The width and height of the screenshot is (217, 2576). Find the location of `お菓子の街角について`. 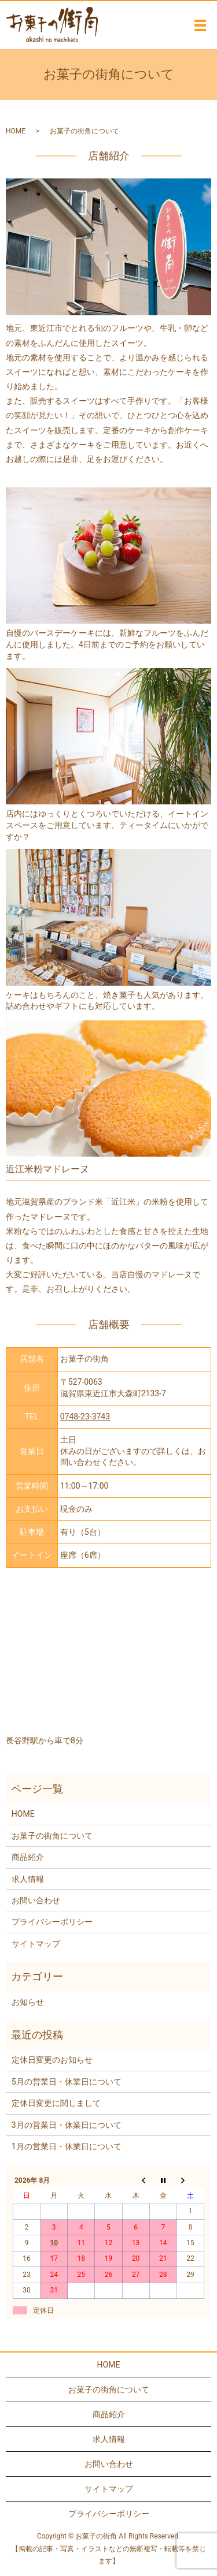

お菓子の街角について is located at coordinates (52, 1835).